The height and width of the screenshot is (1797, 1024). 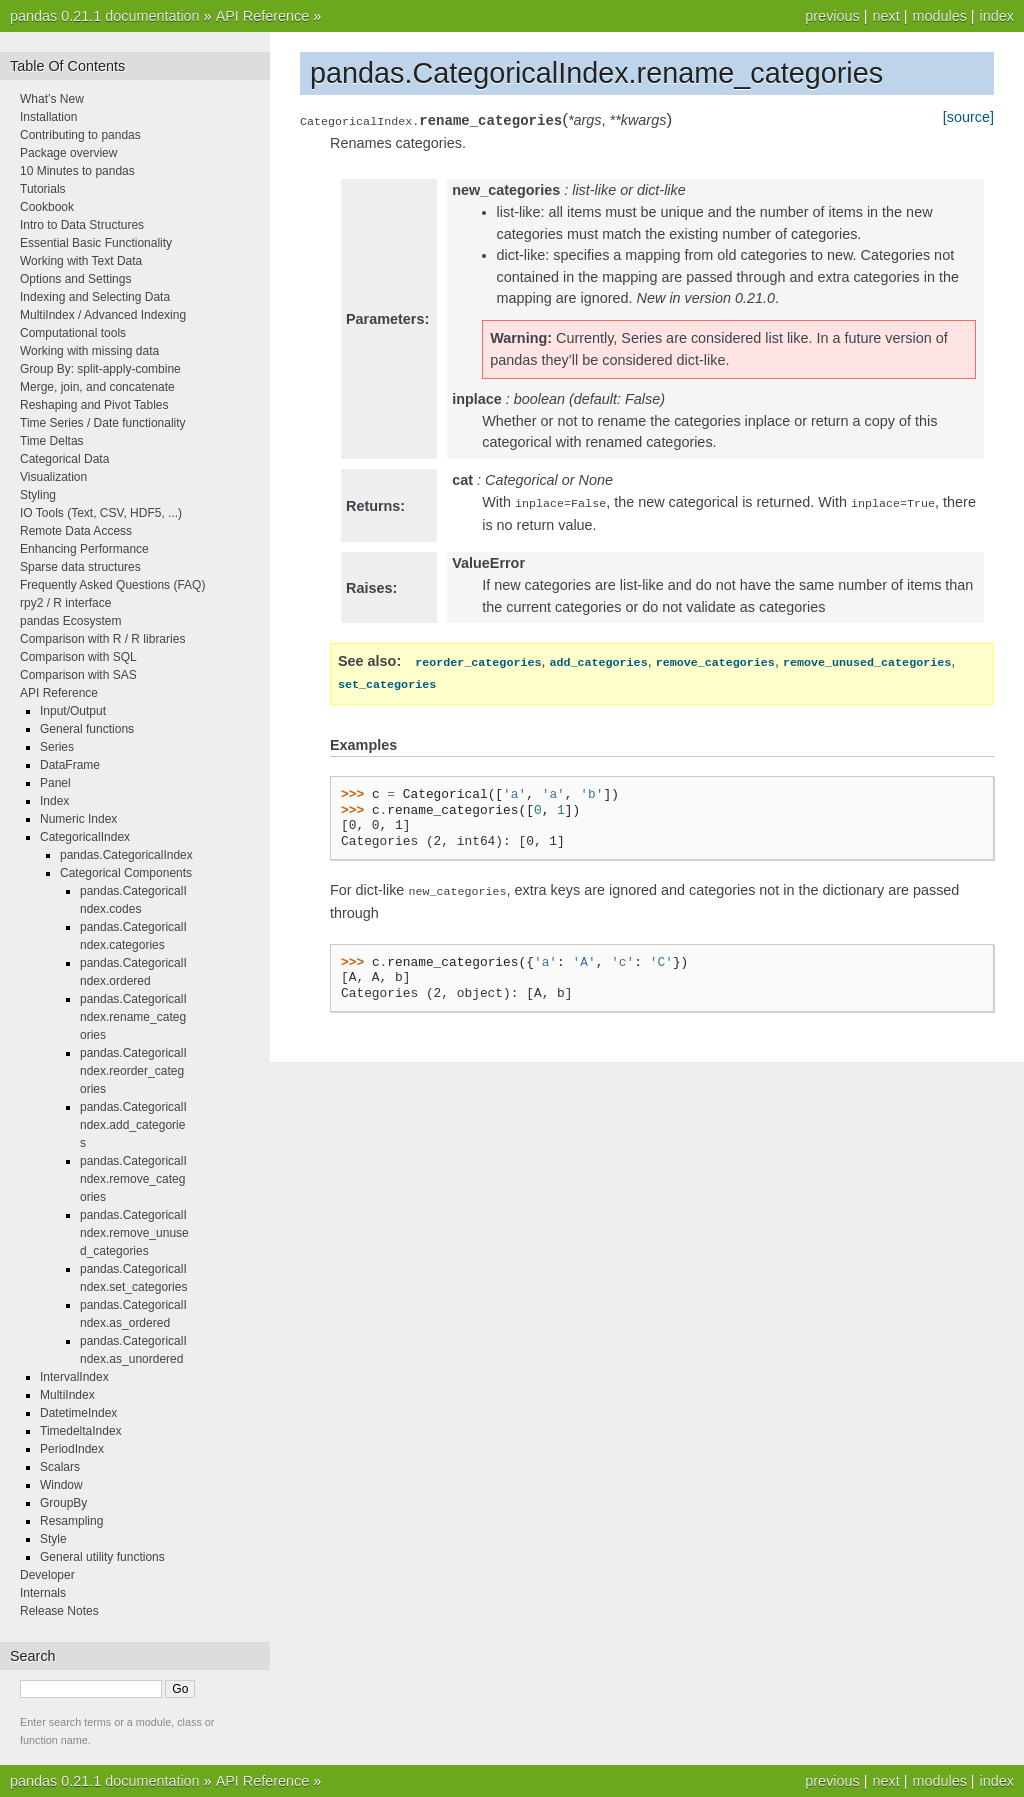 I want to click on DataFrame, so click(x=70, y=765).